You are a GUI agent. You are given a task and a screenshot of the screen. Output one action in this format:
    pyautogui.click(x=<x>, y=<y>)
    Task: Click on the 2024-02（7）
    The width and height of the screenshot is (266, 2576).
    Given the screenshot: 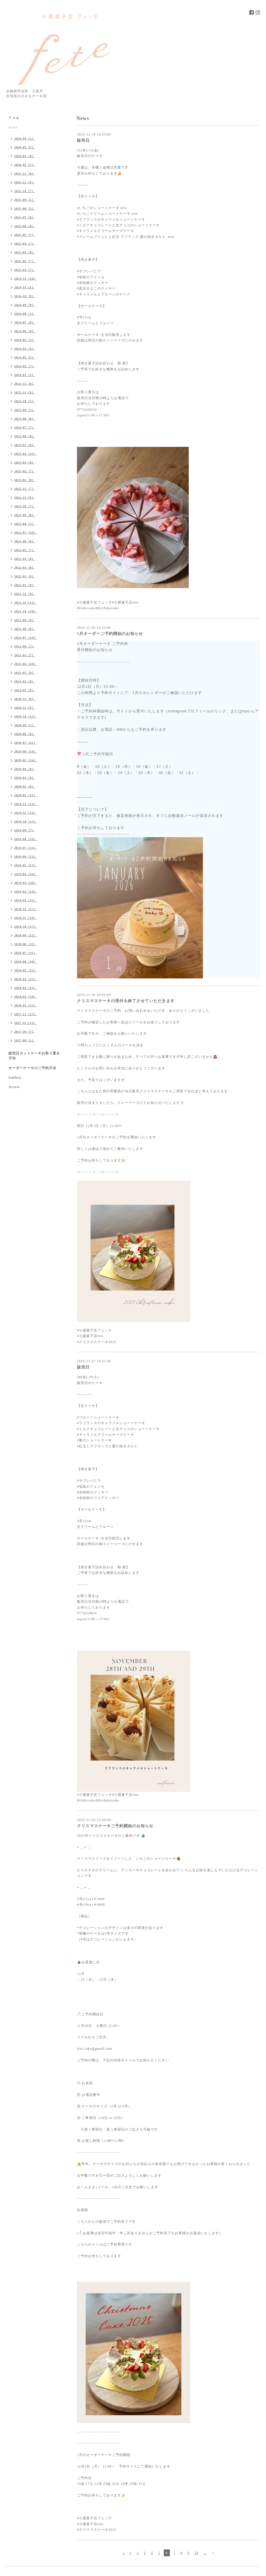 What is the action you would take?
    pyautogui.click(x=24, y=366)
    